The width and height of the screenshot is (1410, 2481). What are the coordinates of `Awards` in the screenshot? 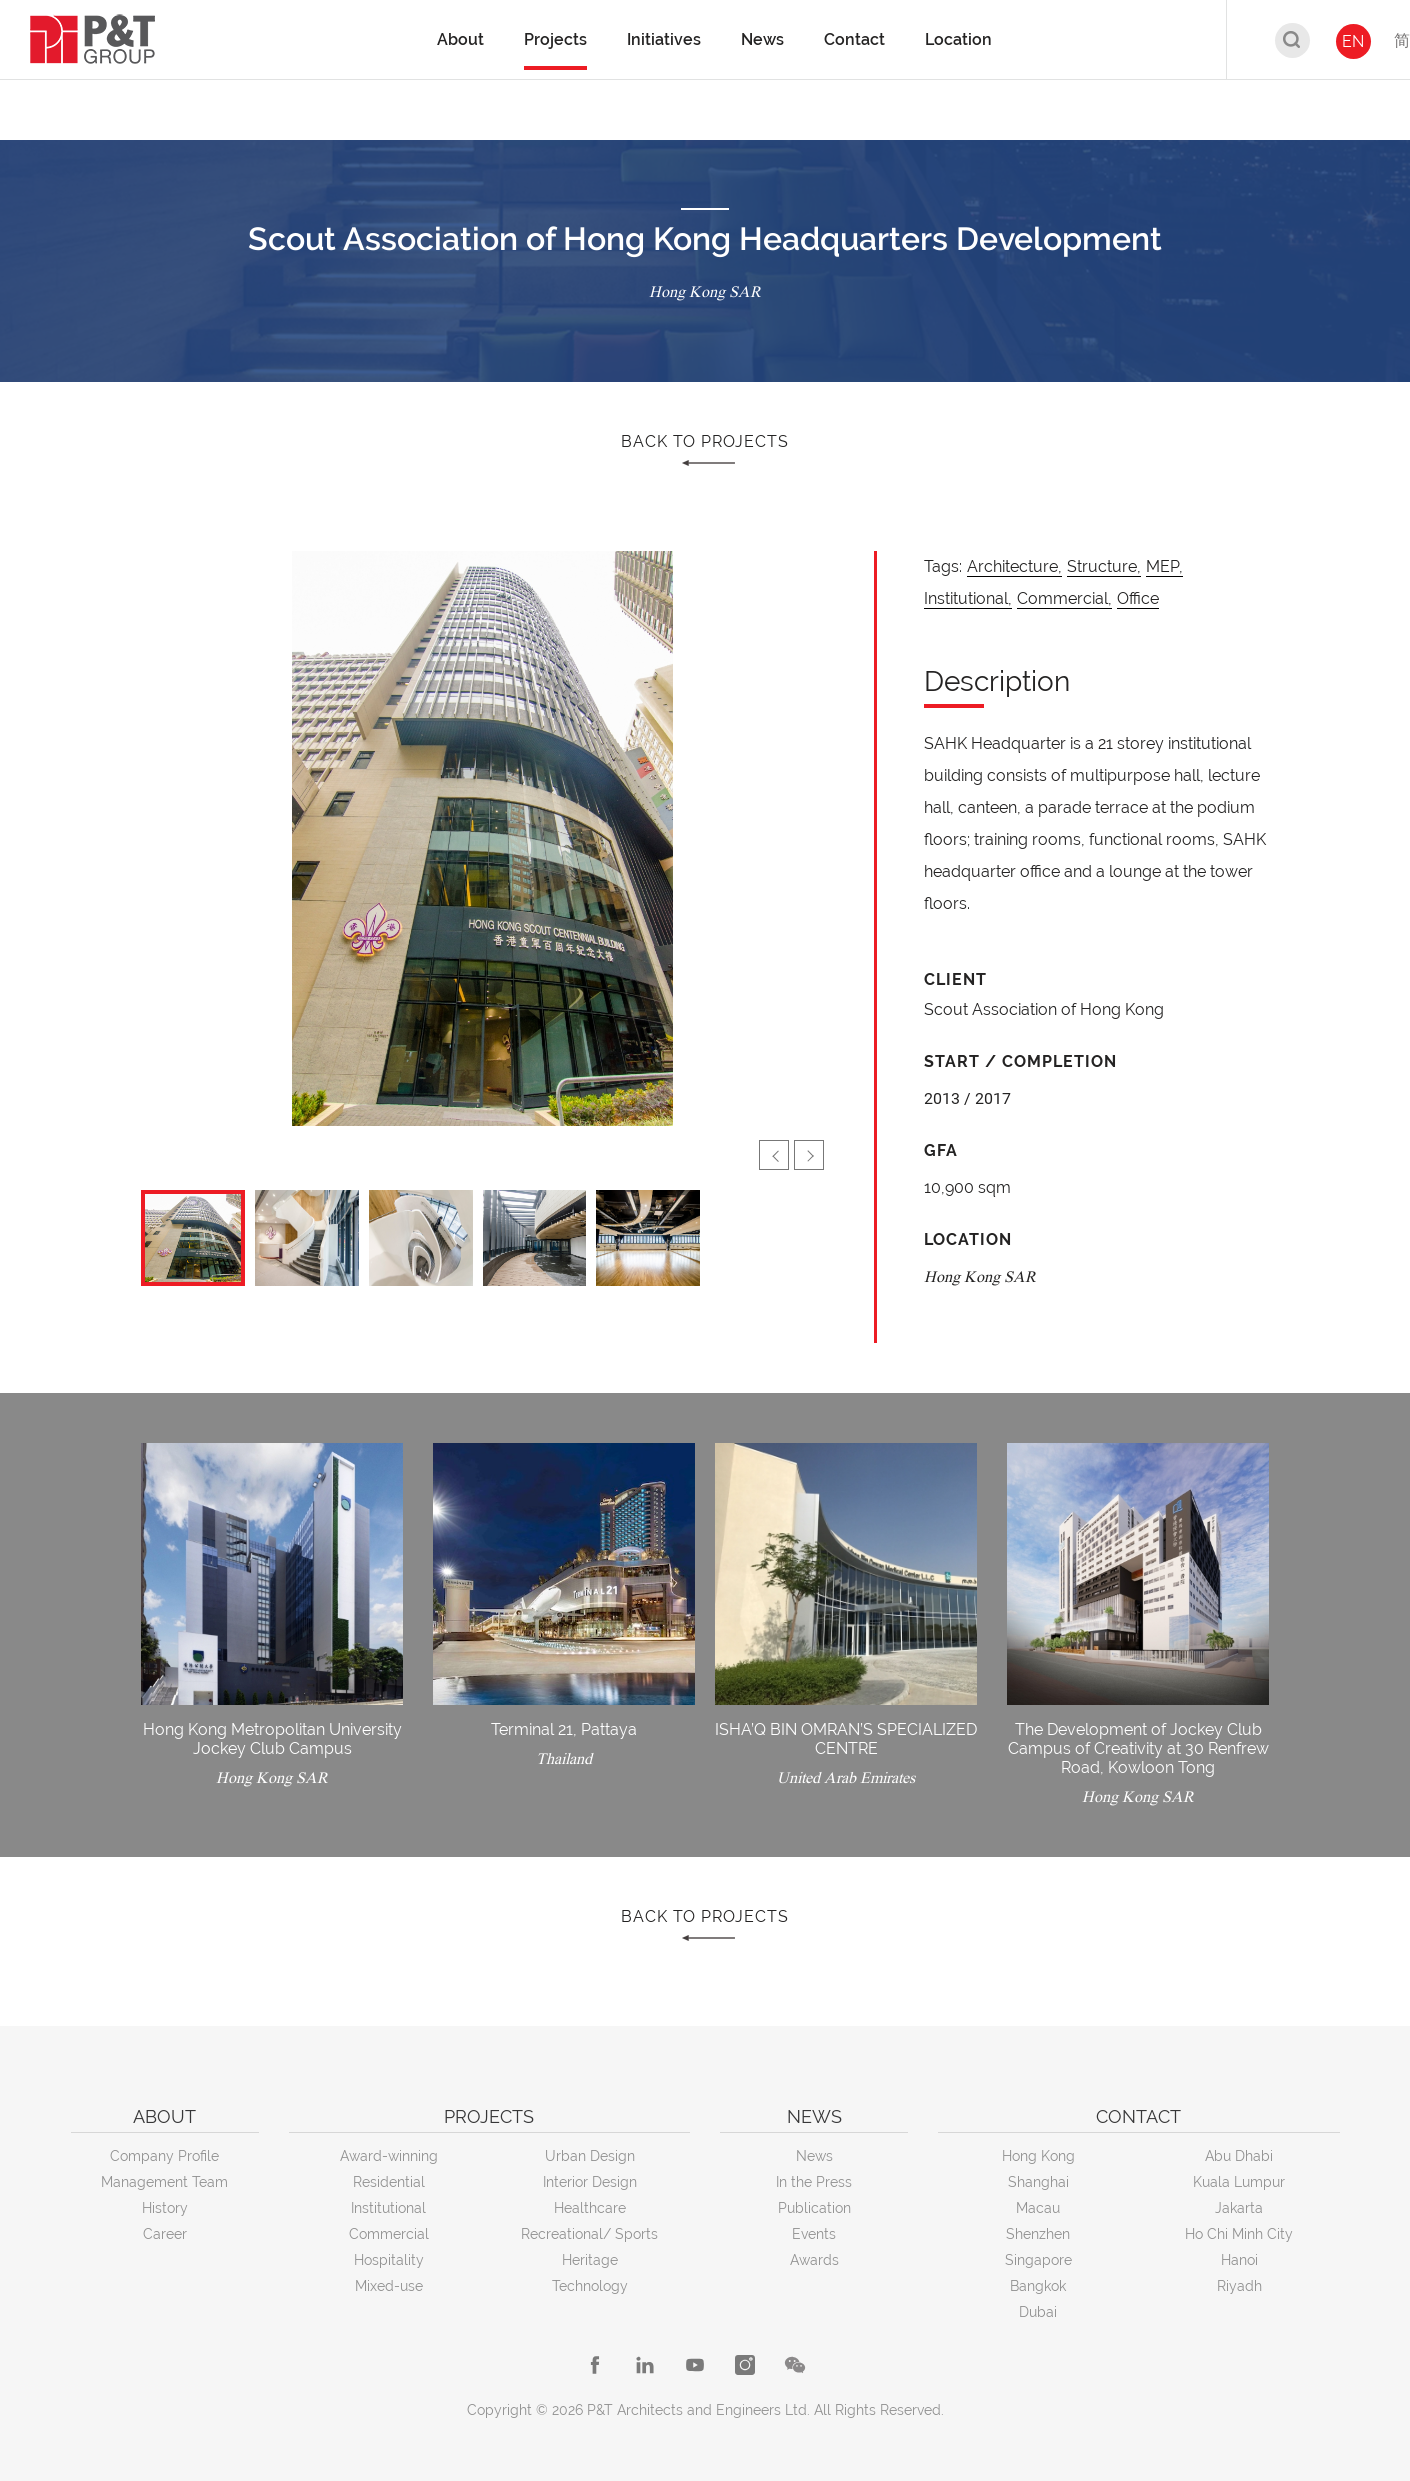 It's located at (814, 2260).